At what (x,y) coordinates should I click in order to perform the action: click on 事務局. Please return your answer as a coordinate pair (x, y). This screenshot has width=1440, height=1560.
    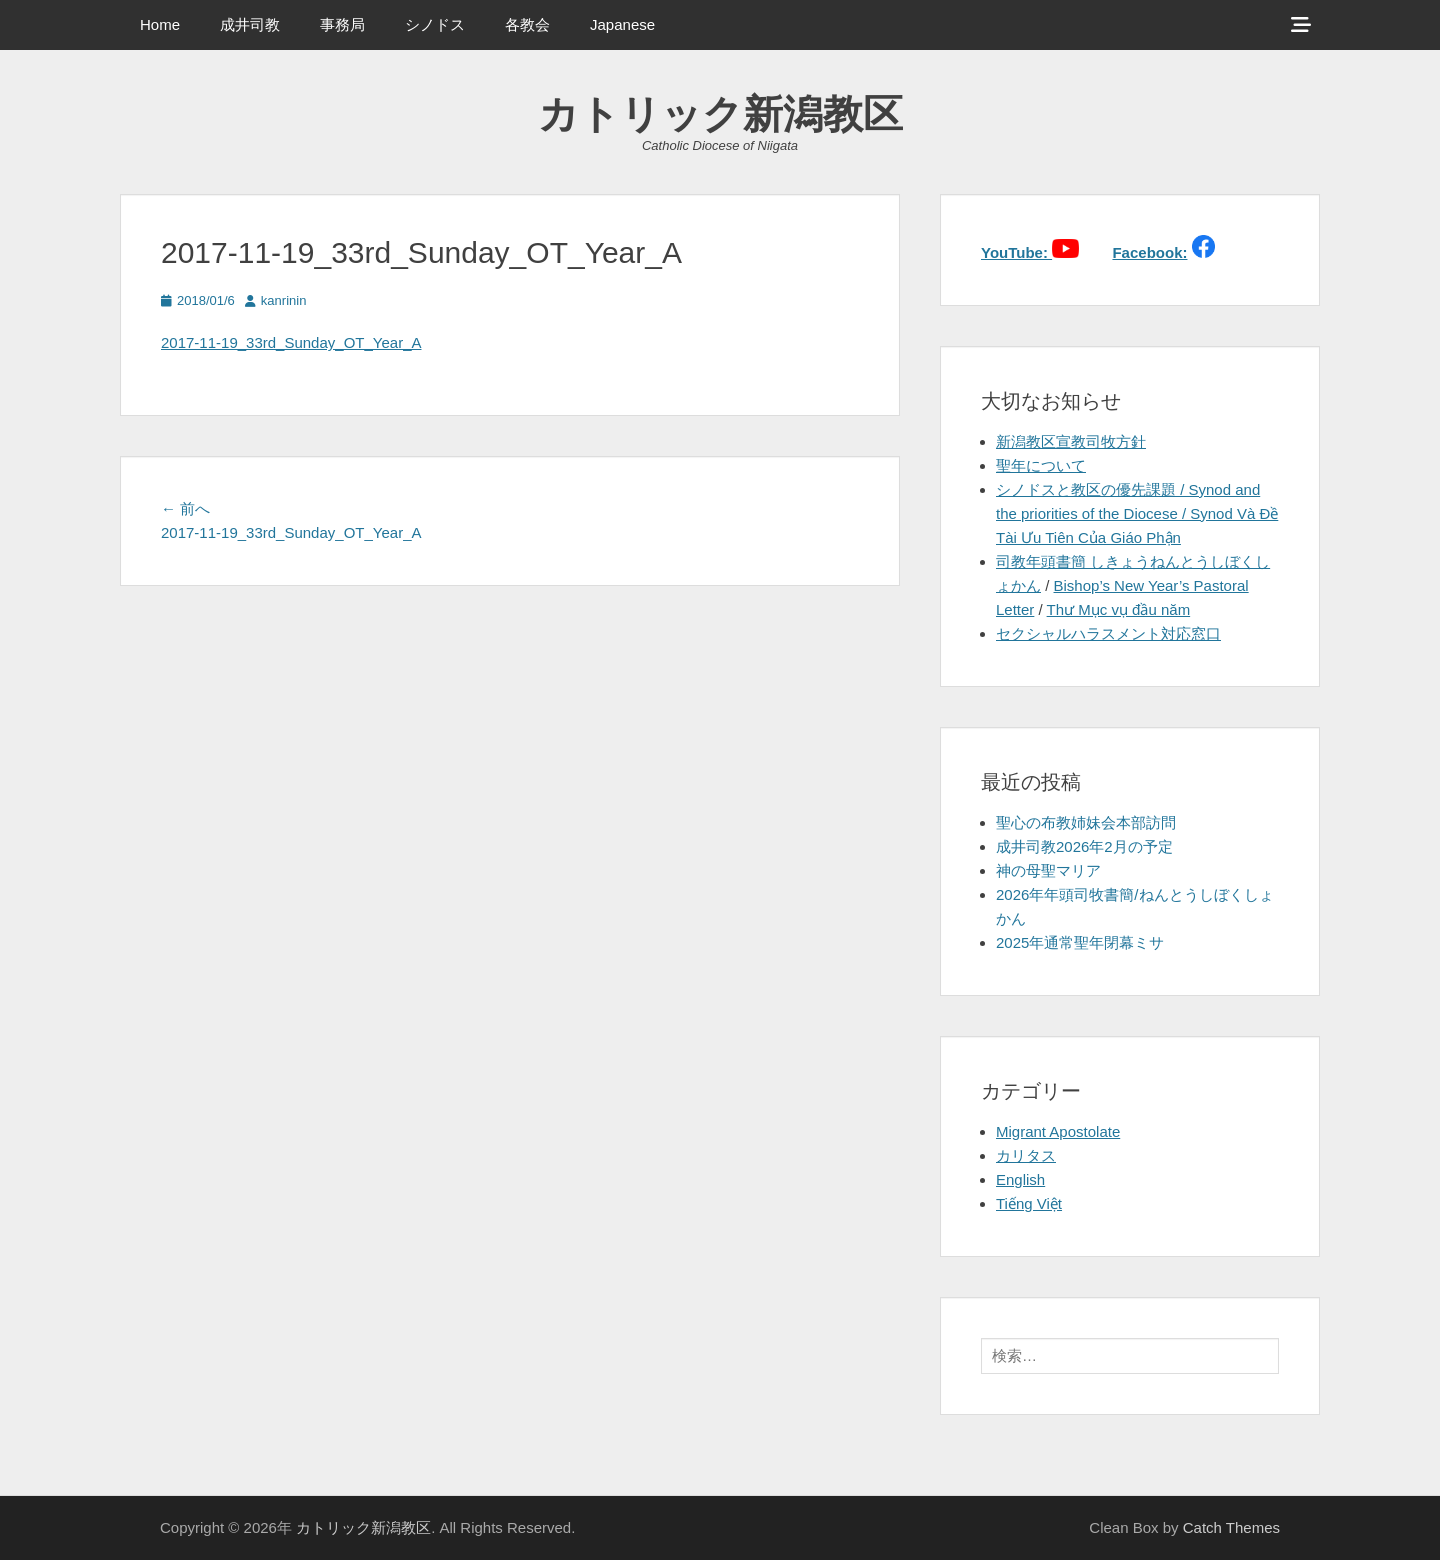
    Looking at the image, I should click on (342, 24).